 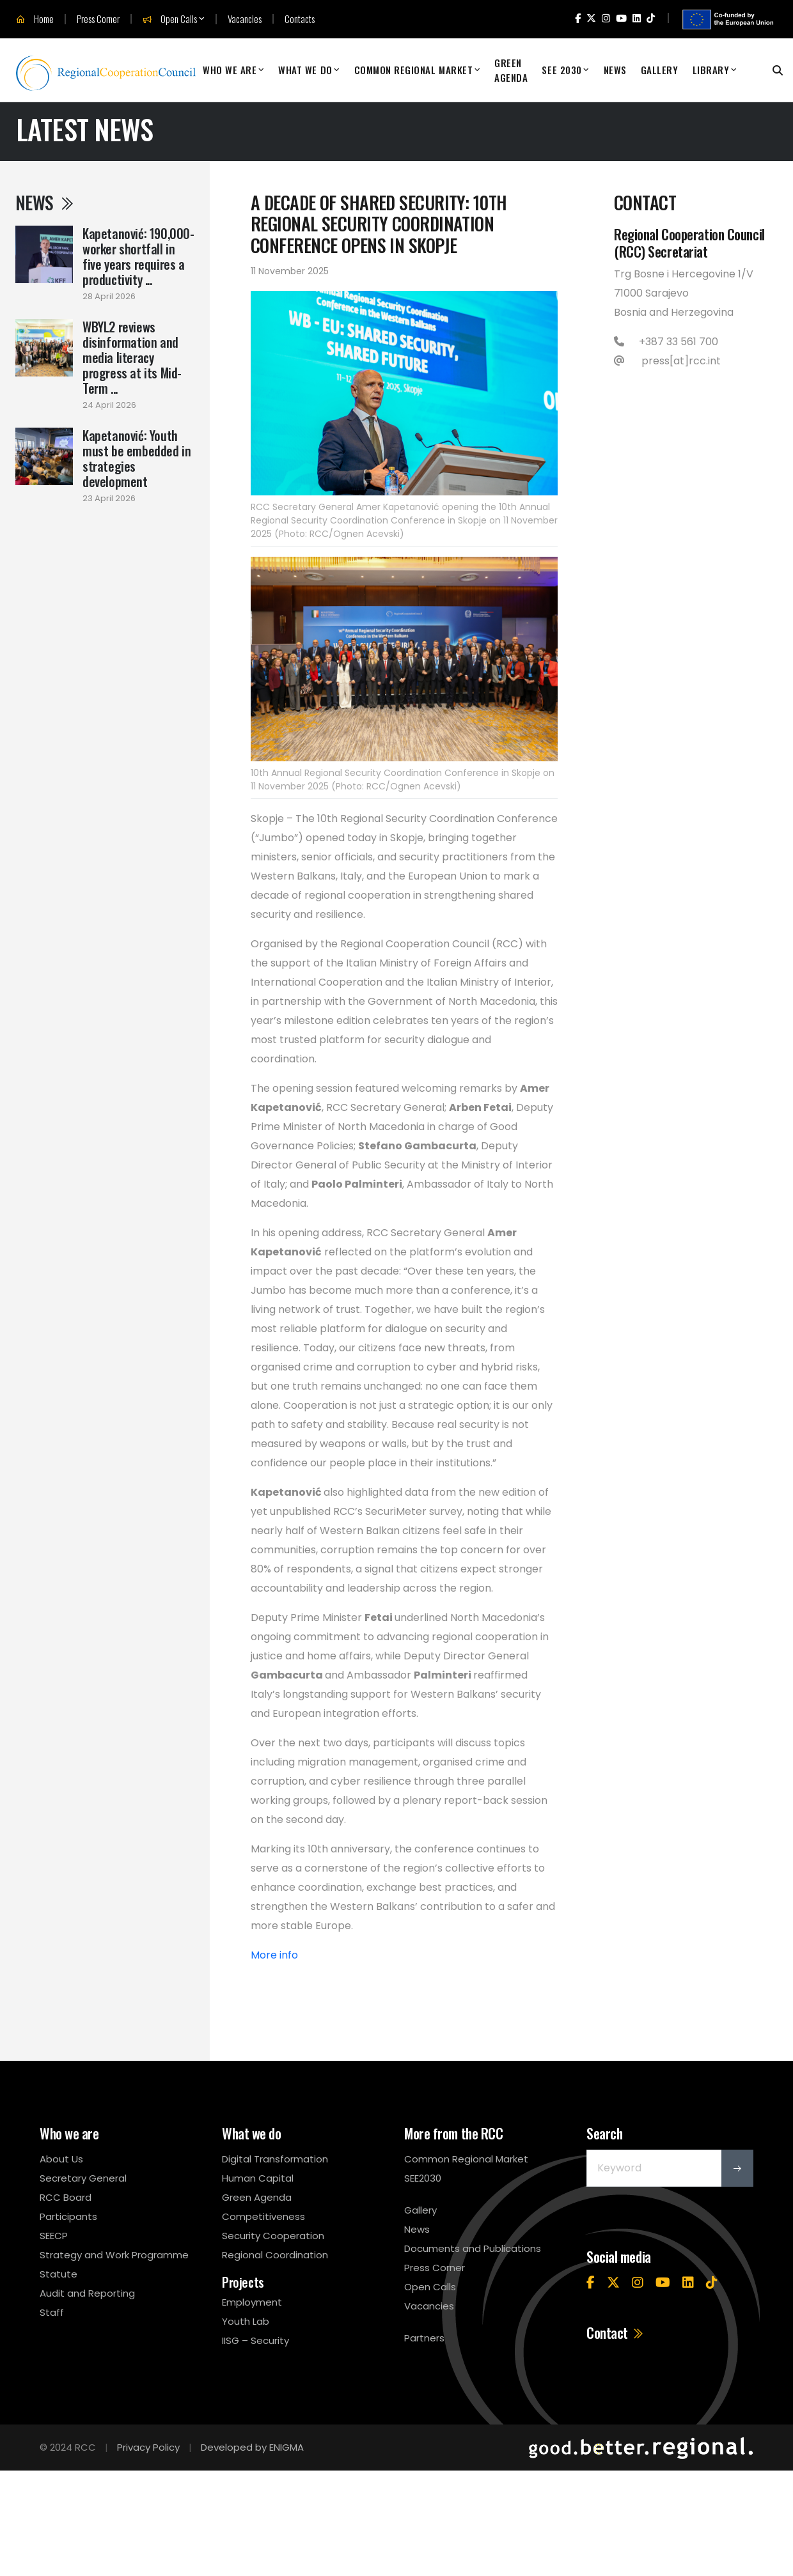 I want to click on Competitiveness, so click(x=263, y=2216).